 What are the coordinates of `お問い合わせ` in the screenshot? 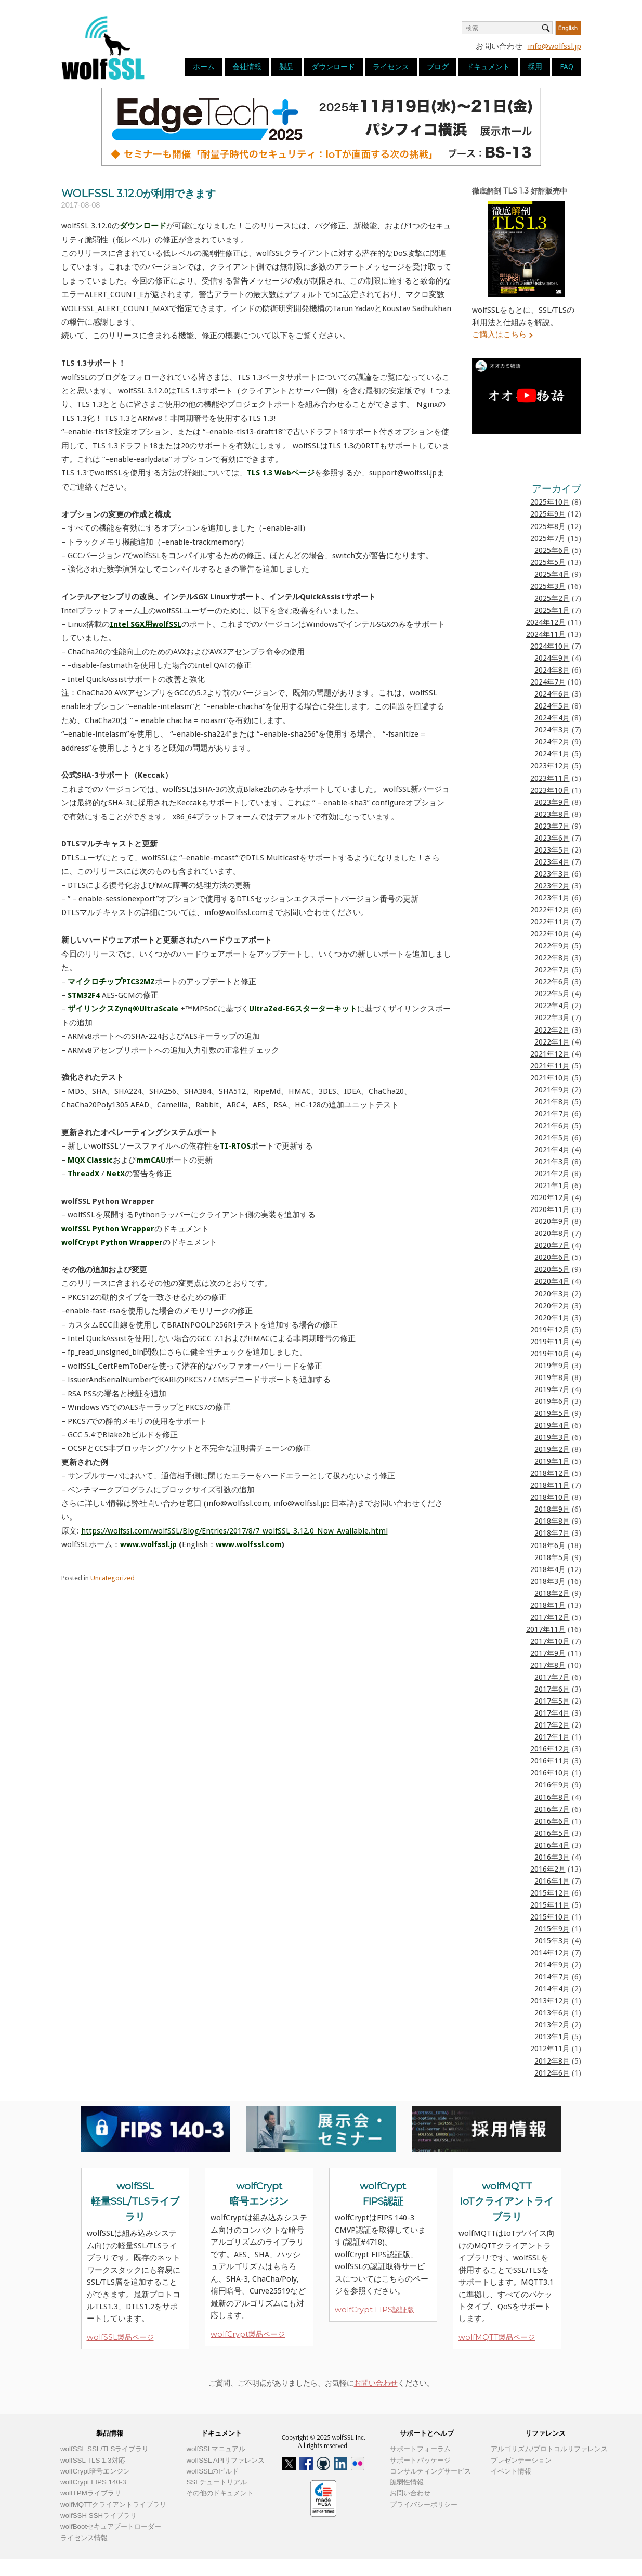 It's located at (376, 2383).